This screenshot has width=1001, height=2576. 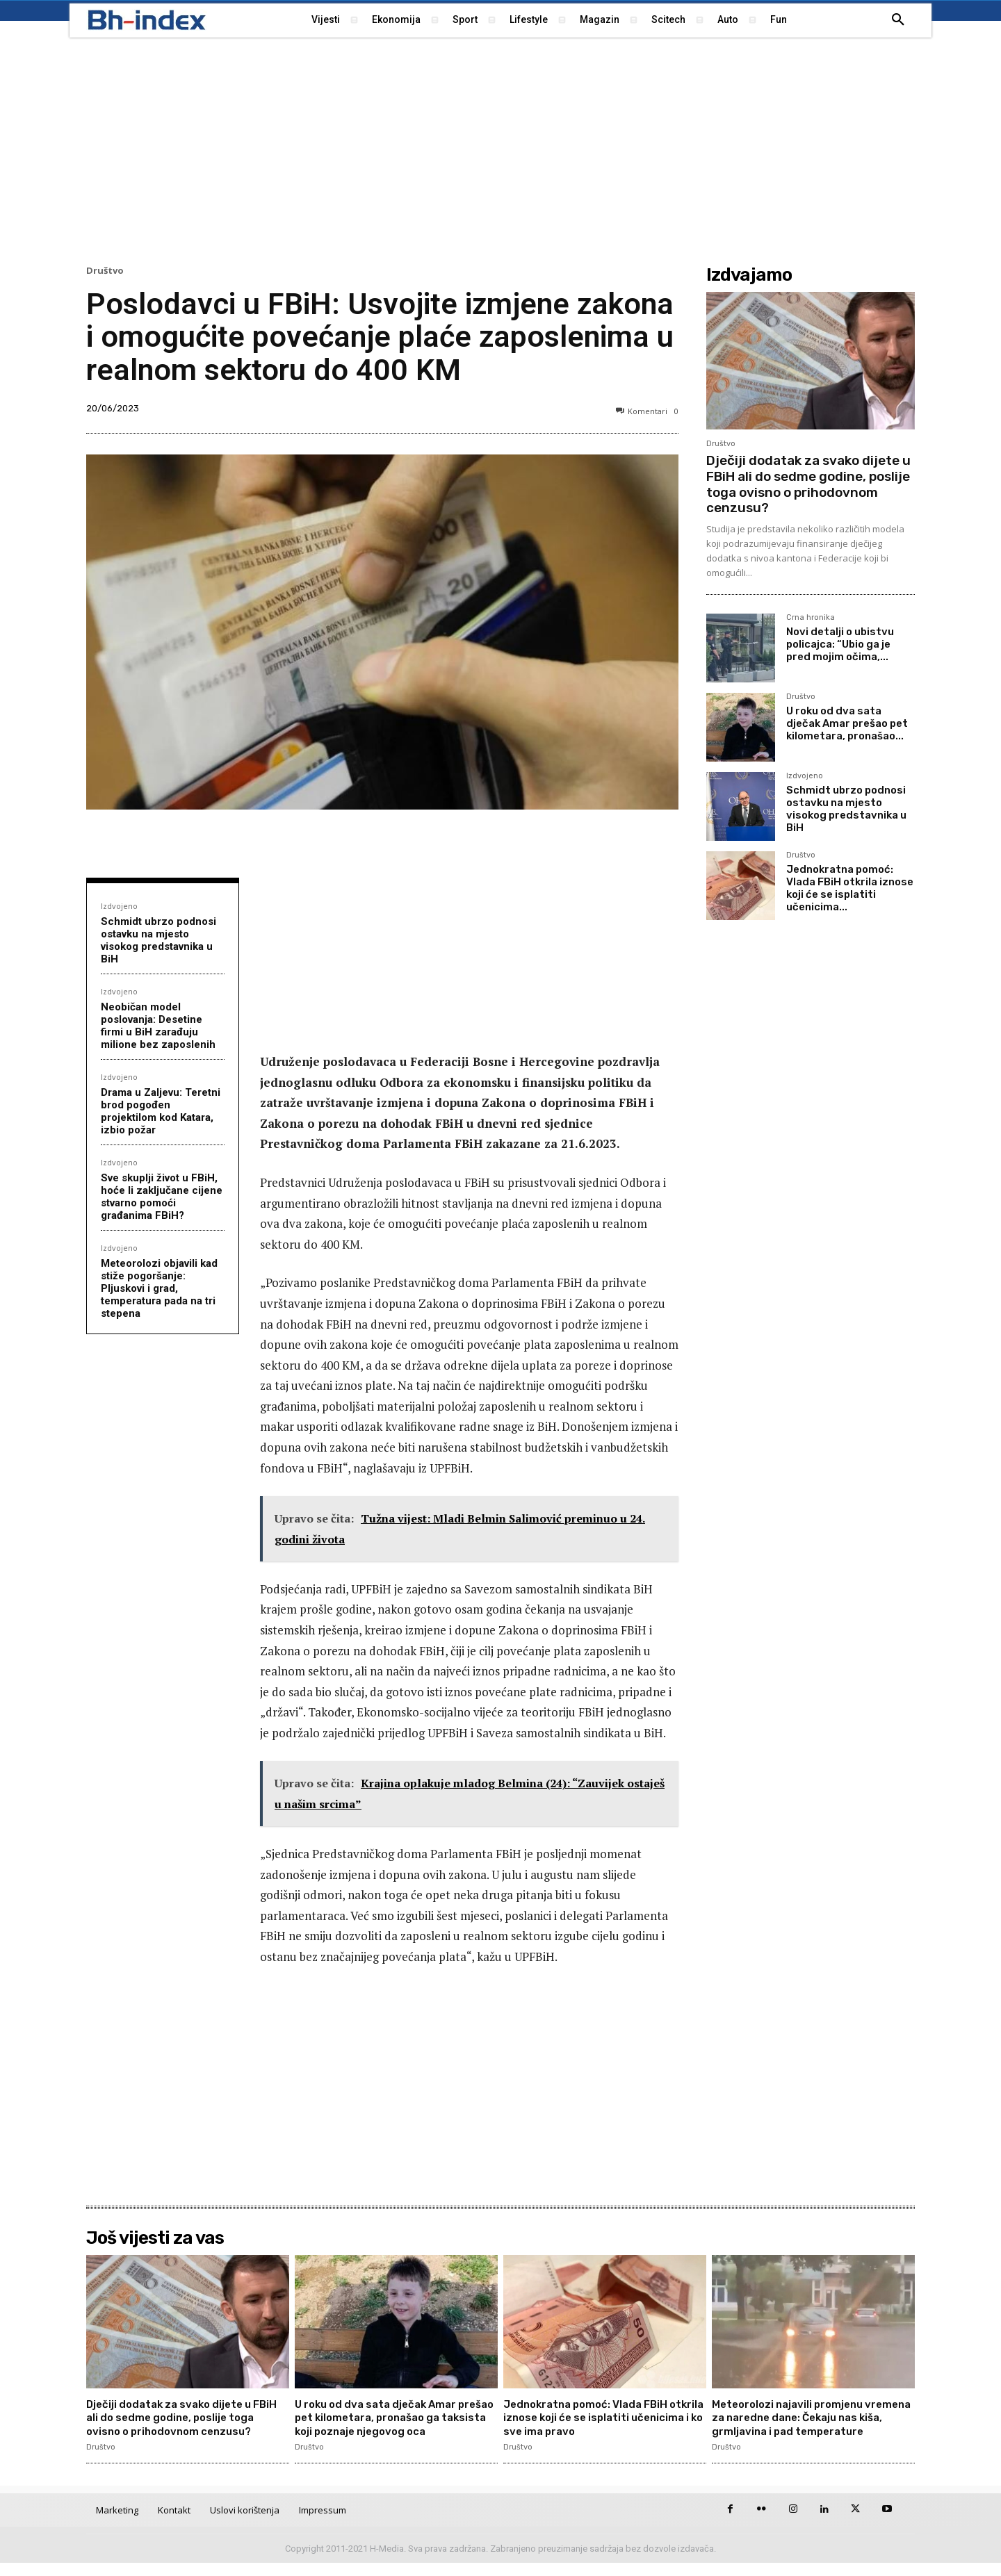 What do you see at coordinates (847, 723) in the screenshot?
I see `U roku od dva sata dječak Amar prešao pet kilometara, pronašao...` at bounding box center [847, 723].